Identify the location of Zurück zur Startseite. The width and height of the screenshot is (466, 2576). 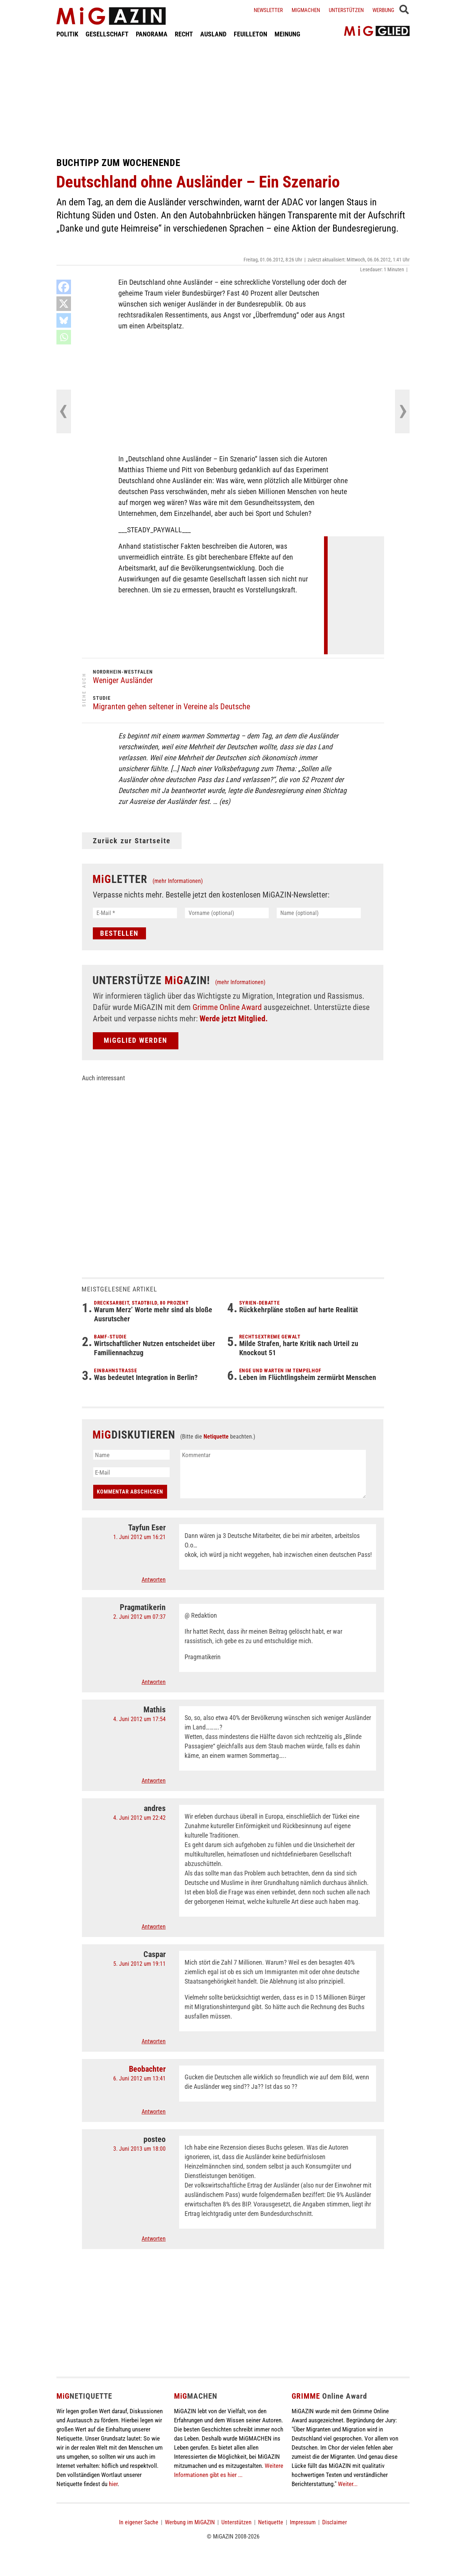
(132, 840).